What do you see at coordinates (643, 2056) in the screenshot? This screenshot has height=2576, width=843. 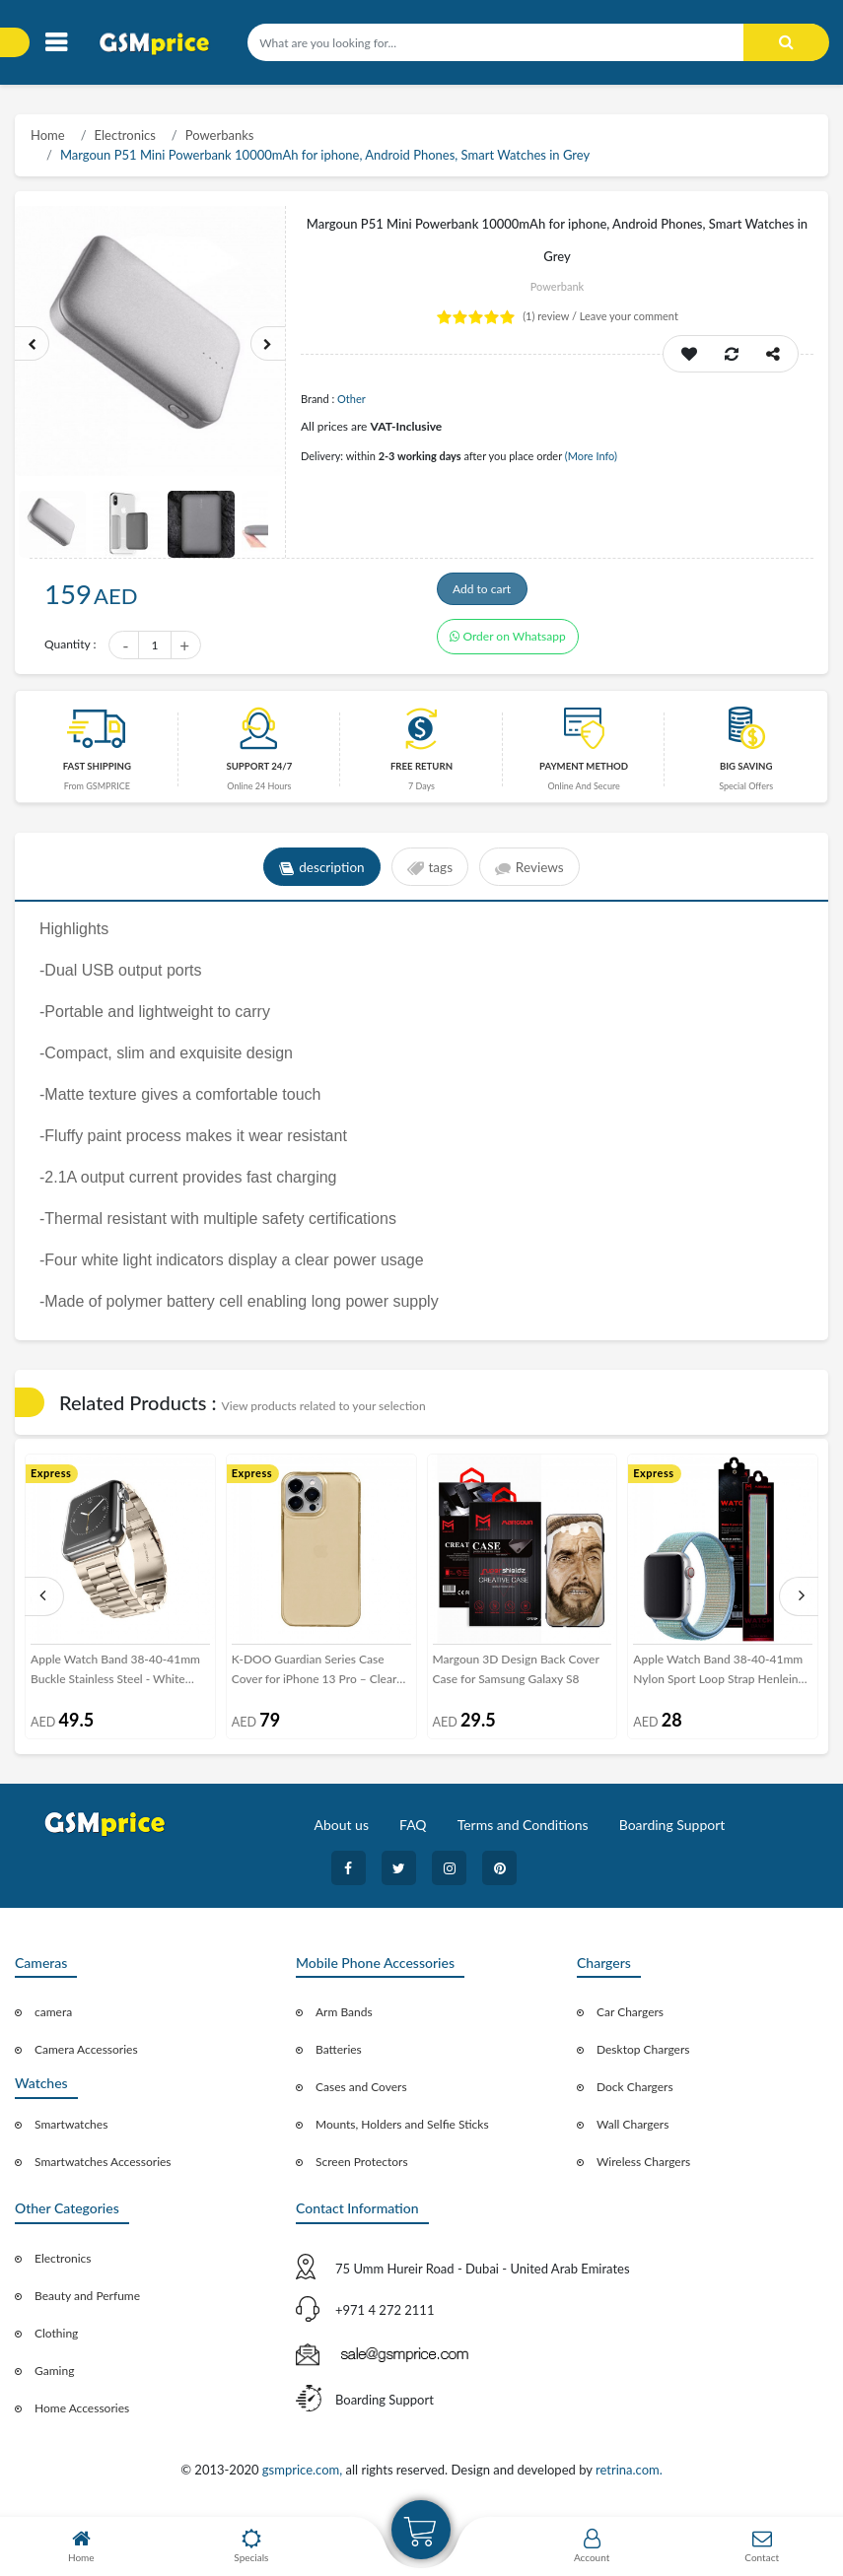 I see `Desktop Chargers` at bounding box center [643, 2056].